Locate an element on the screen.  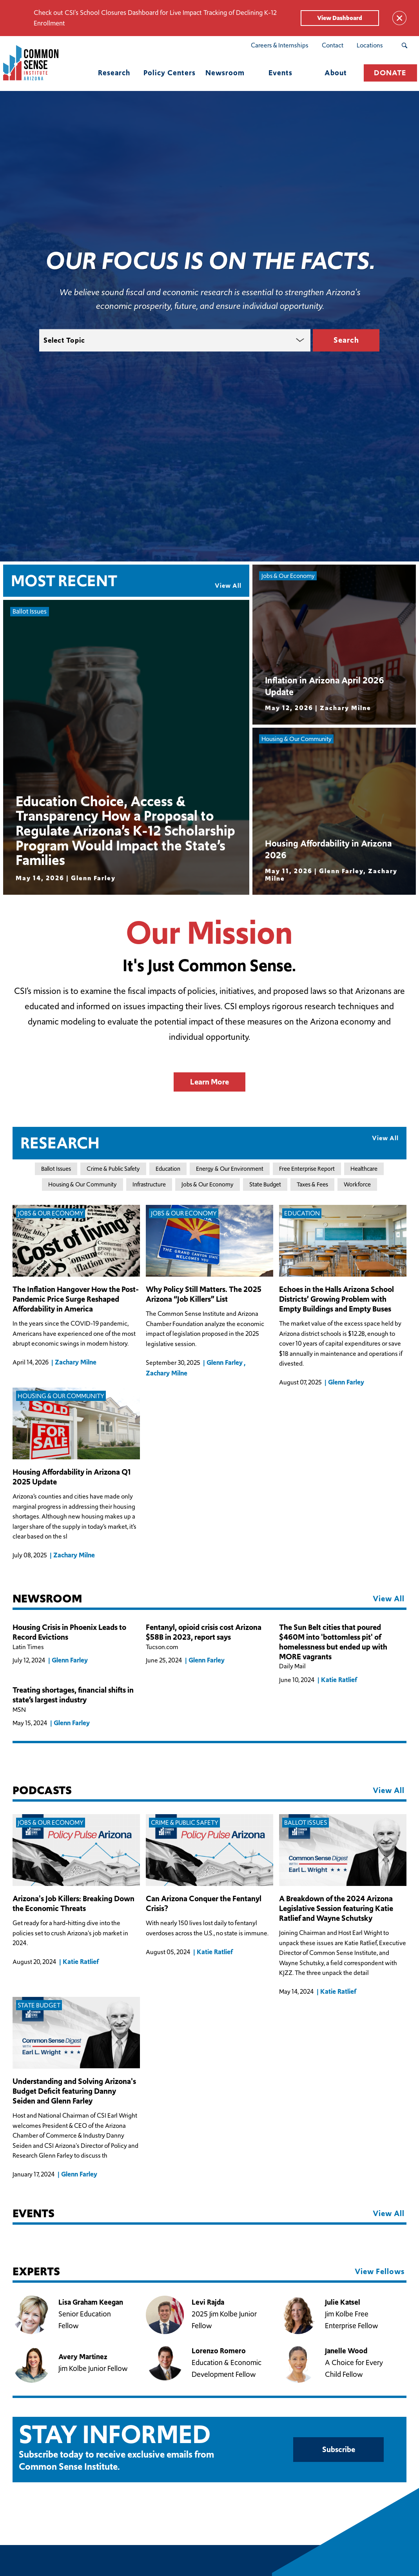
Arizona's Job Killers: Breaking Down the Economic Threats is located at coordinates (73, 1903).